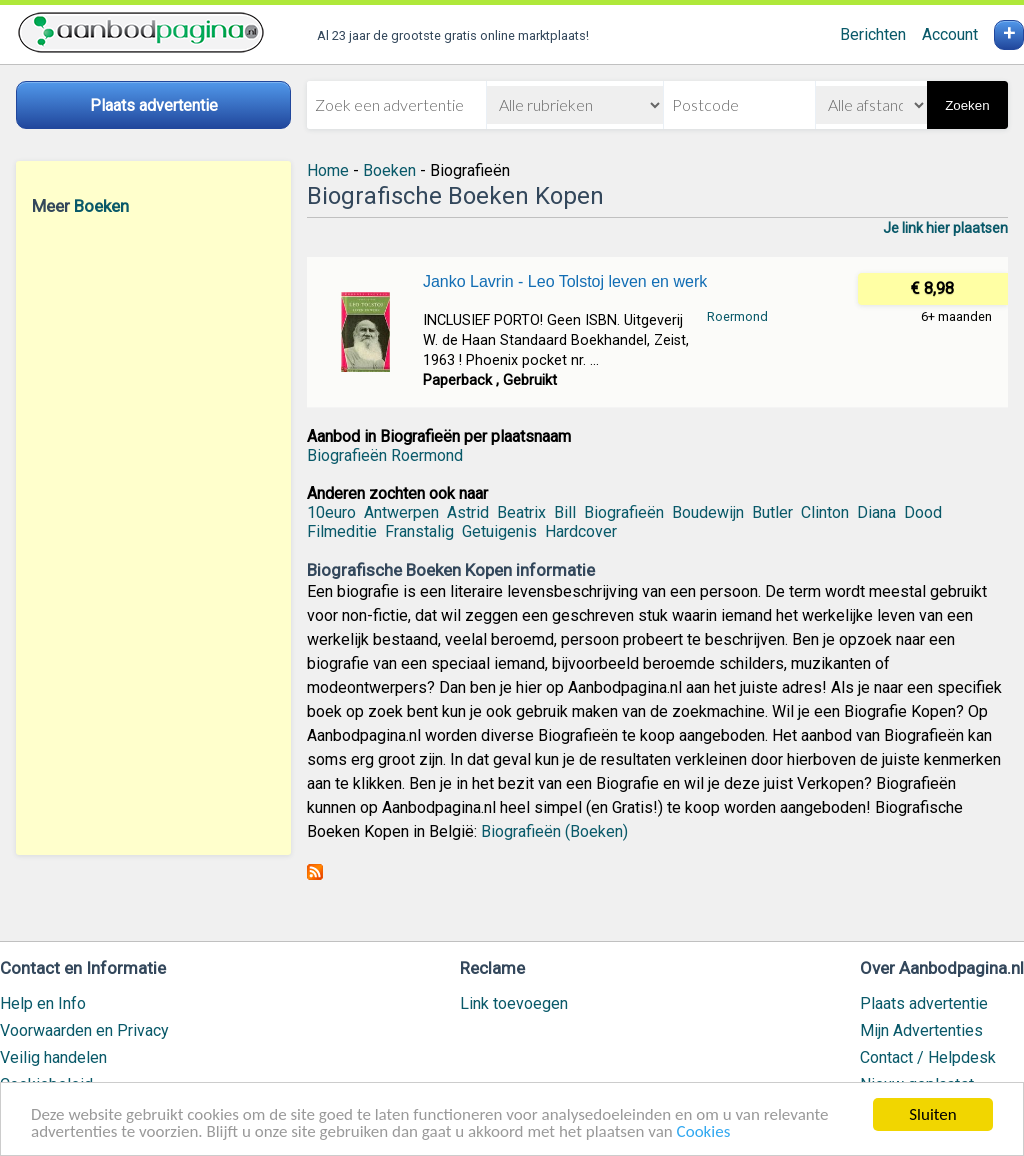  What do you see at coordinates (950, 34) in the screenshot?
I see `Account` at bounding box center [950, 34].